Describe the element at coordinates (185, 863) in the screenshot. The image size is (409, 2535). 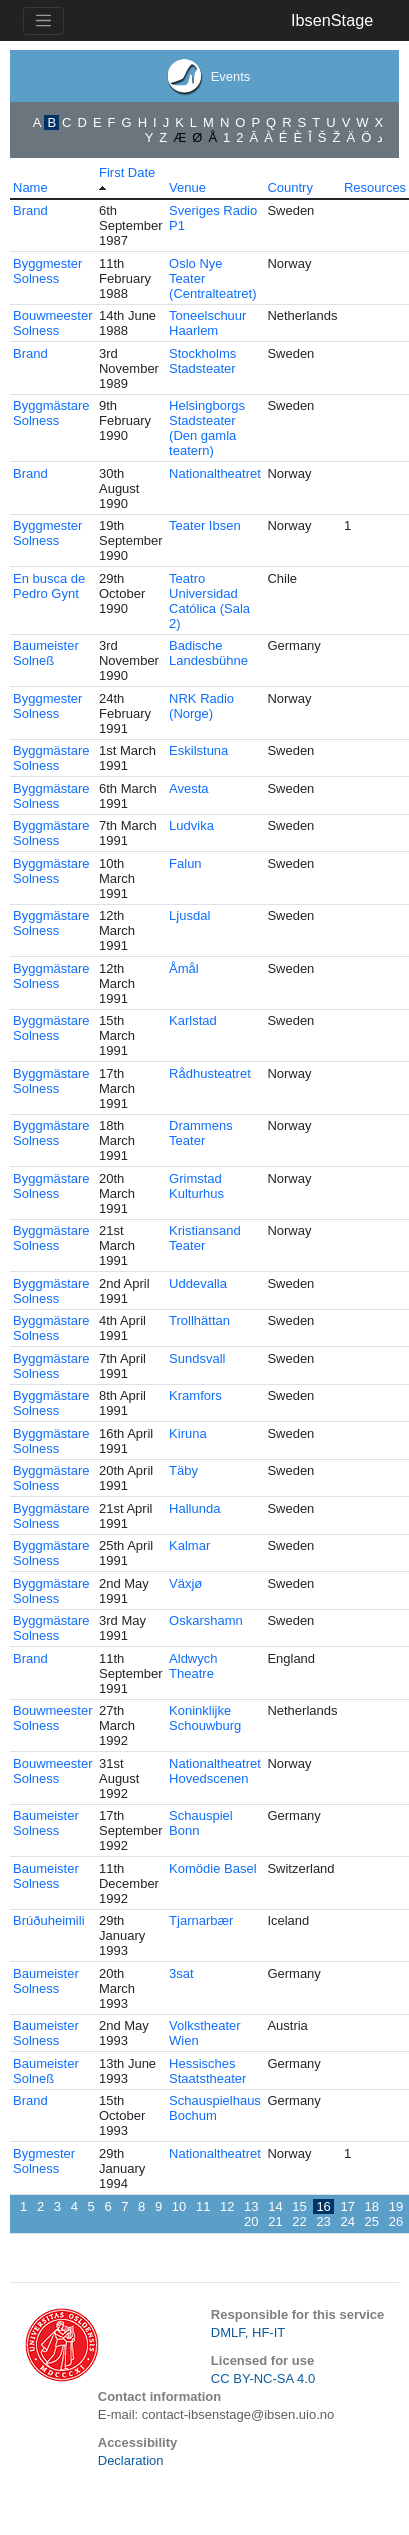
I see `Falun` at that location.